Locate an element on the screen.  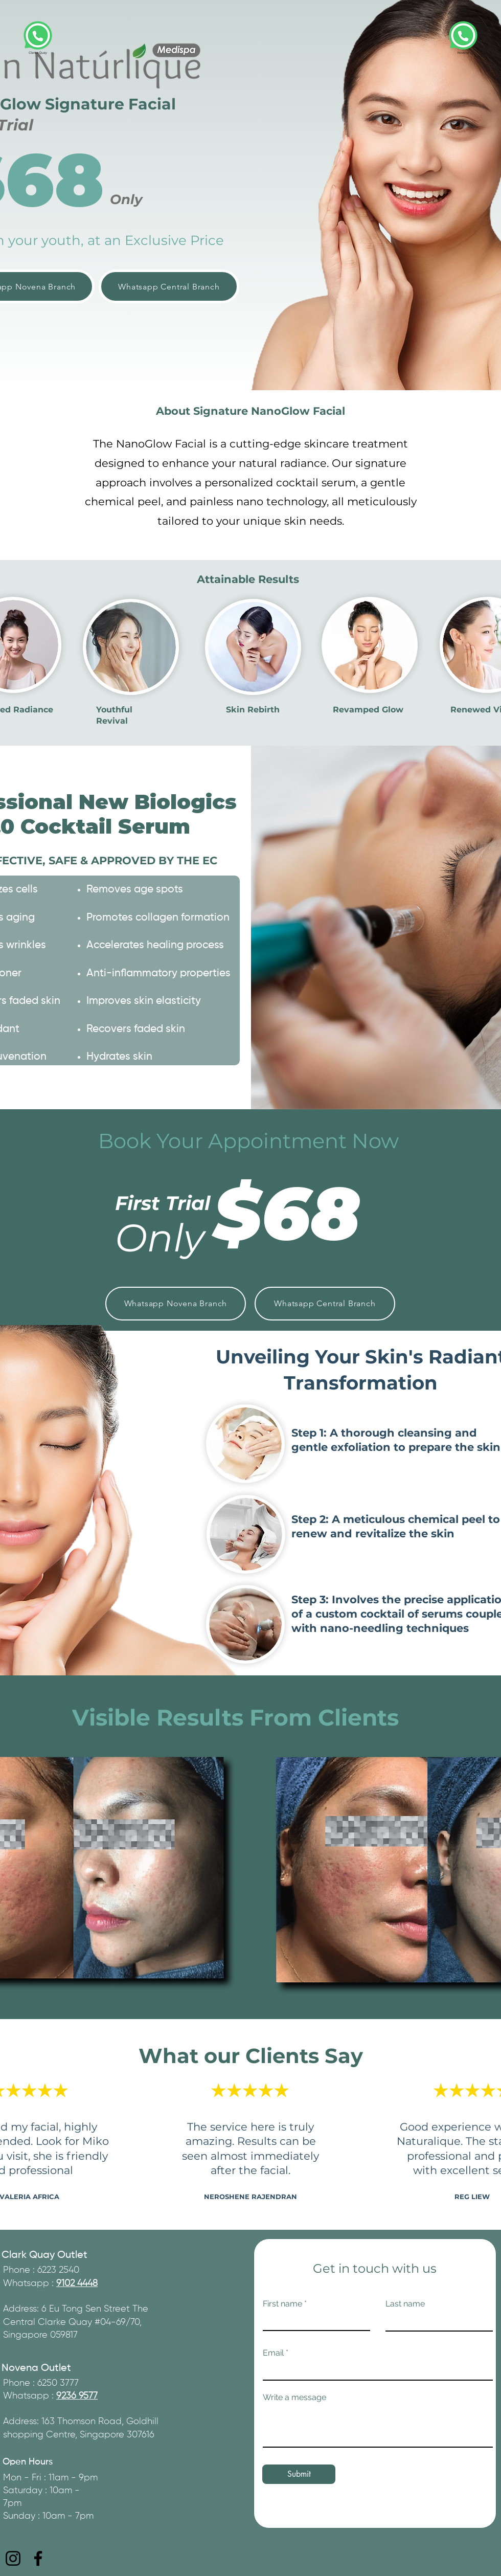
Email is located at coordinates (273, 2353).